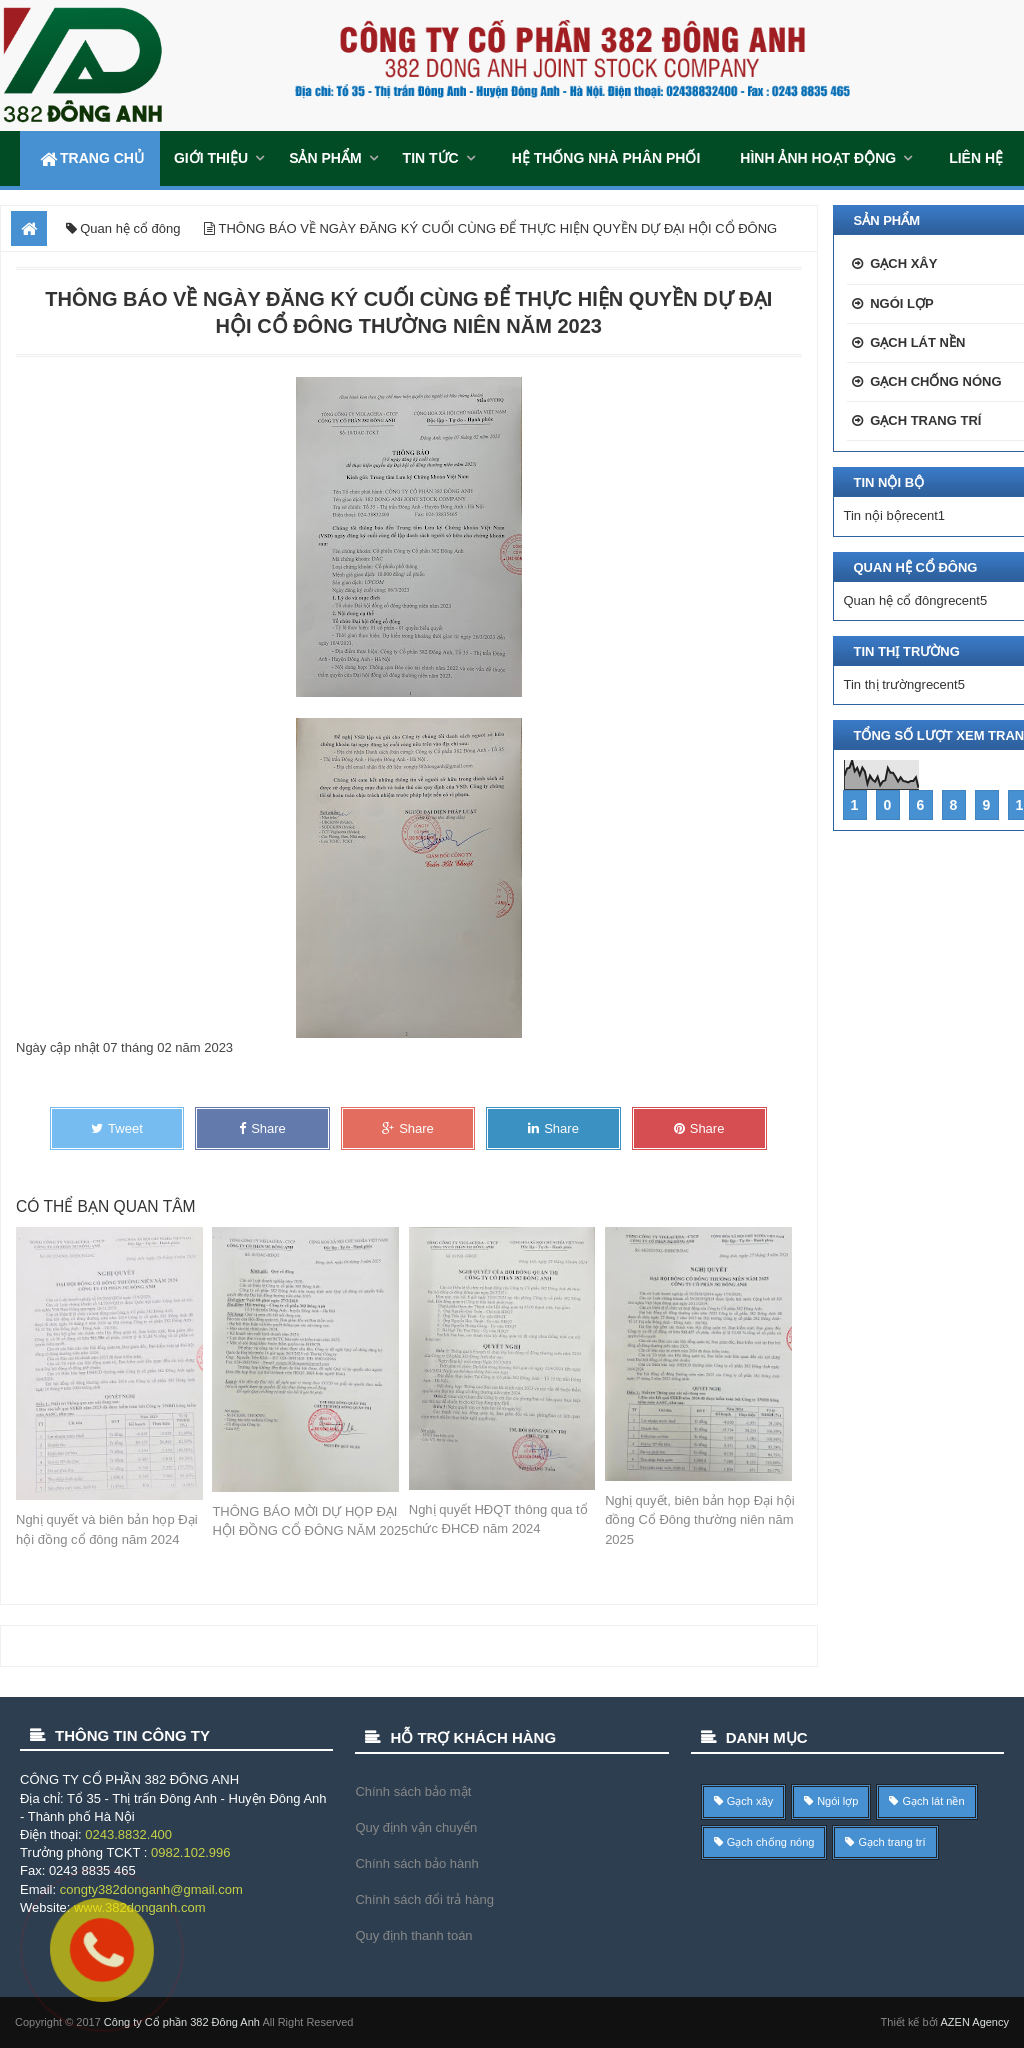  What do you see at coordinates (416, 1863) in the screenshot?
I see `Chính sách bảo hành` at bounding box center [416, 1863].